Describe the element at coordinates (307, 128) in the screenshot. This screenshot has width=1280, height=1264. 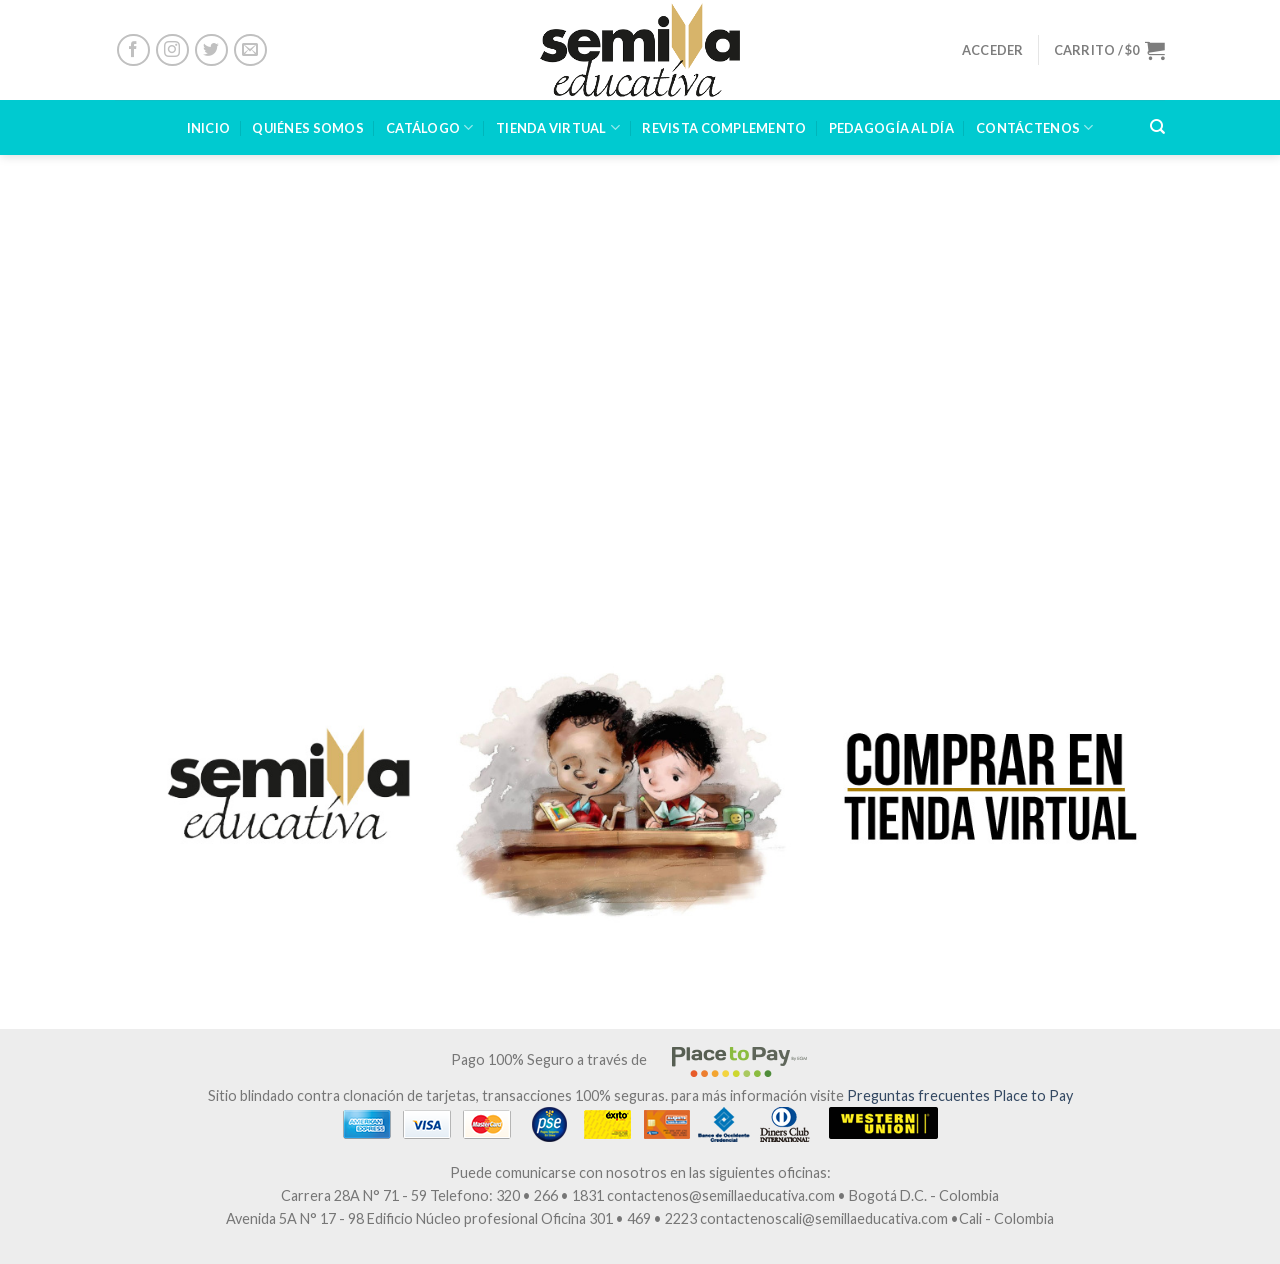
I see `Quiénes Somos` at that location.